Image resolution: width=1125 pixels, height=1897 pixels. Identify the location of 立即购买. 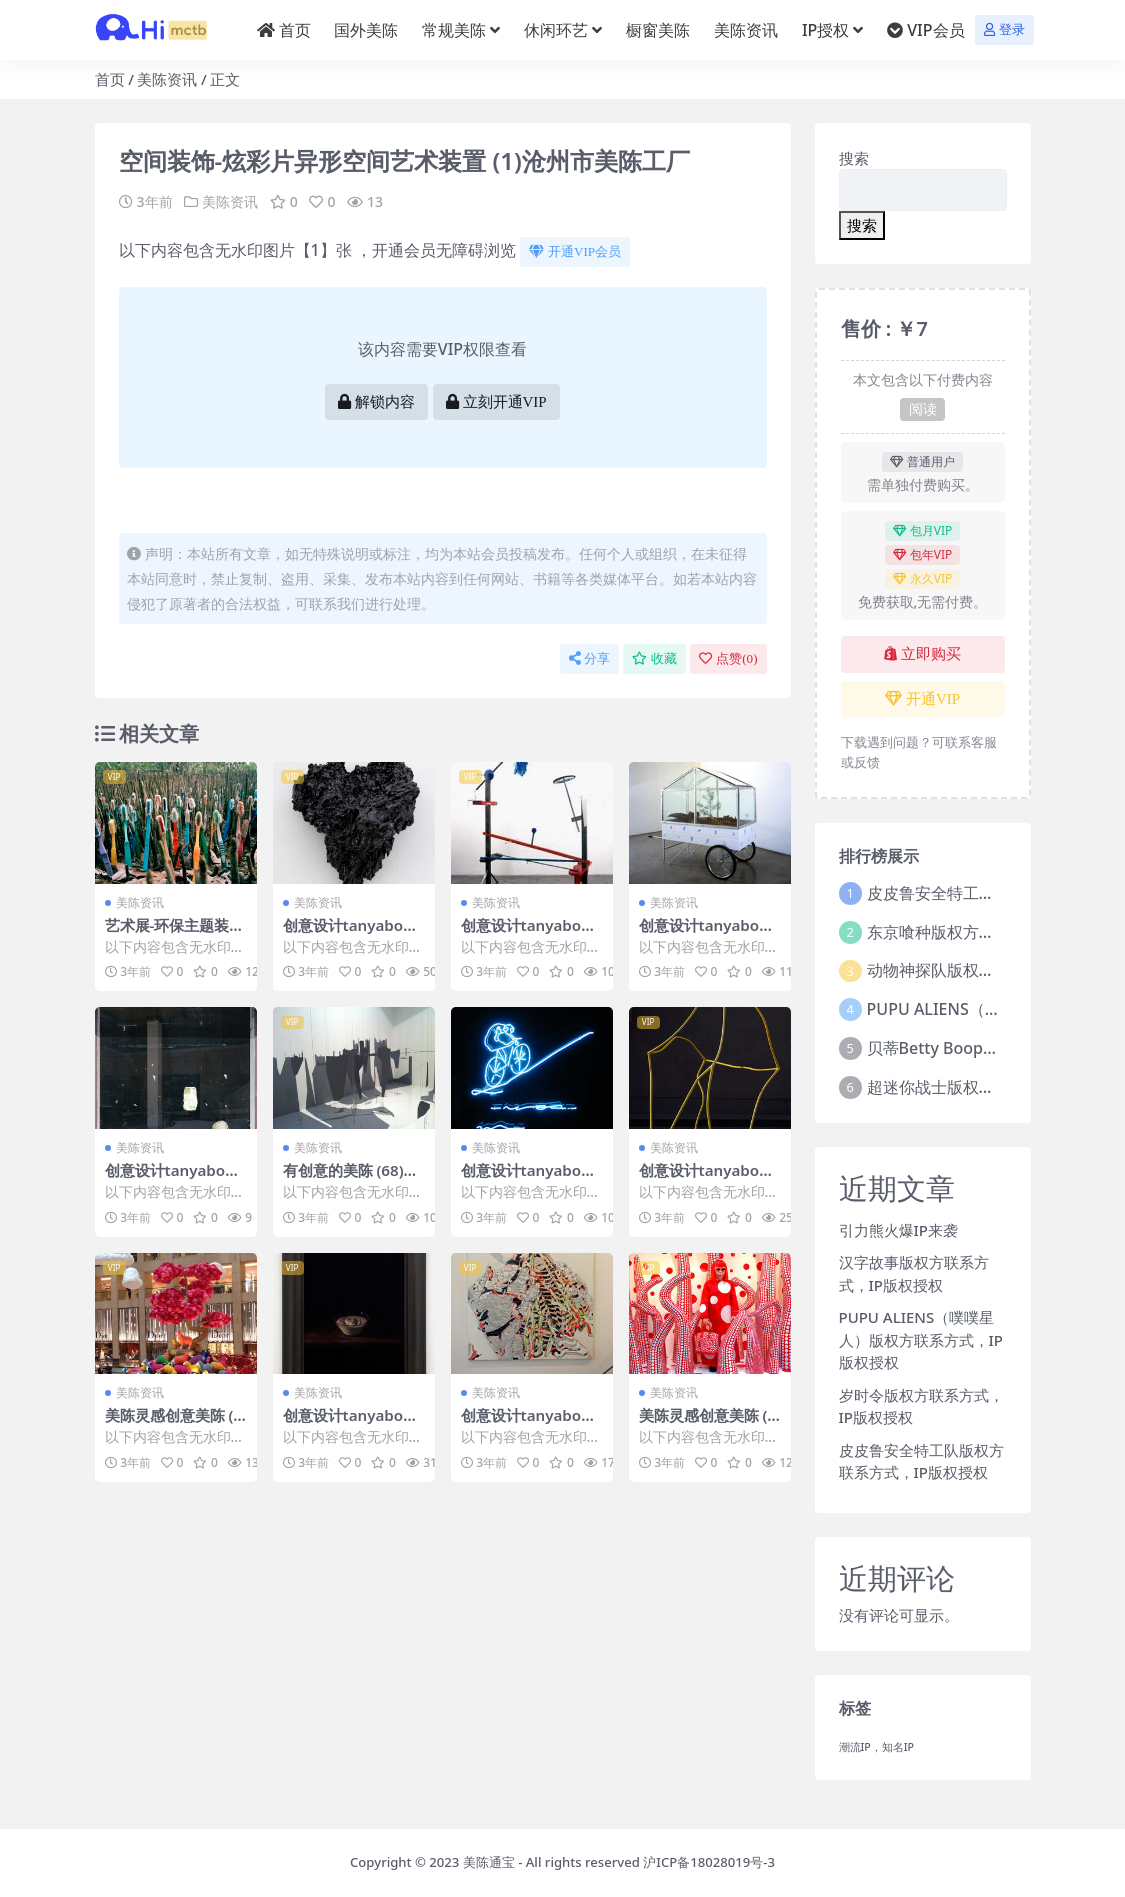
(922, 654).